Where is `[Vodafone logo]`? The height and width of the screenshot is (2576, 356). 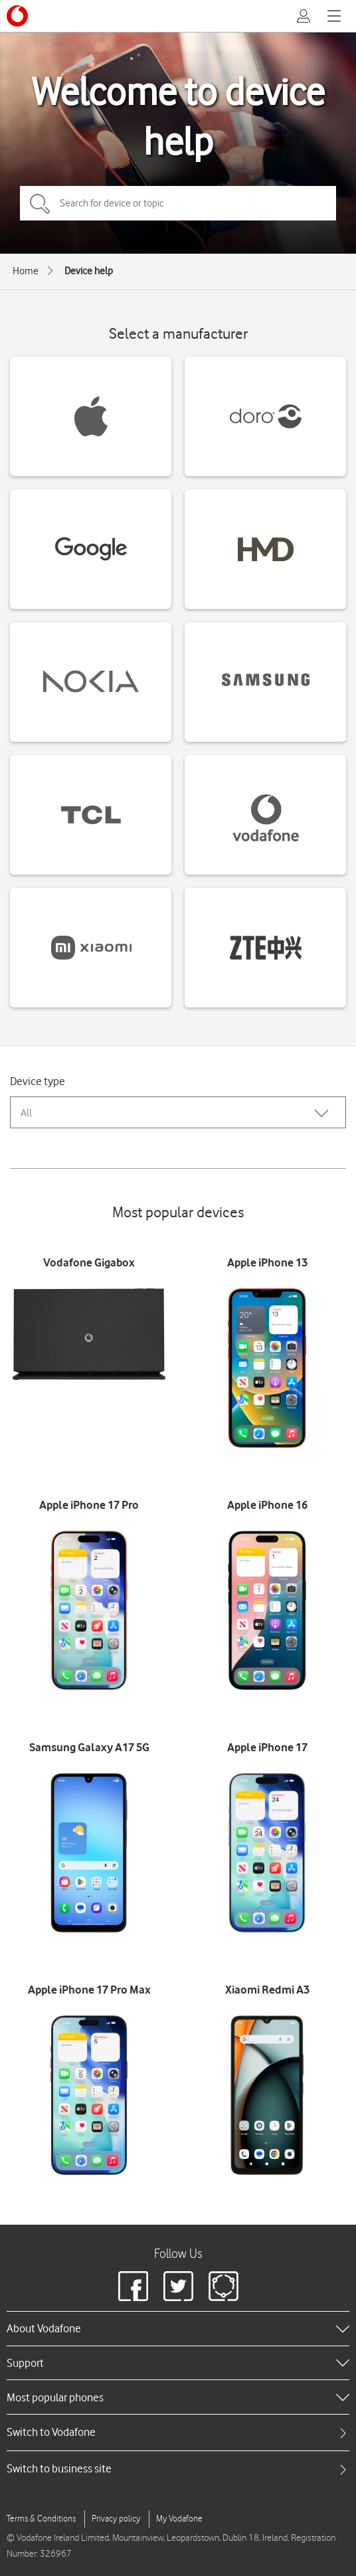 [Vodafone logo] is located at coordinates (17, 16).